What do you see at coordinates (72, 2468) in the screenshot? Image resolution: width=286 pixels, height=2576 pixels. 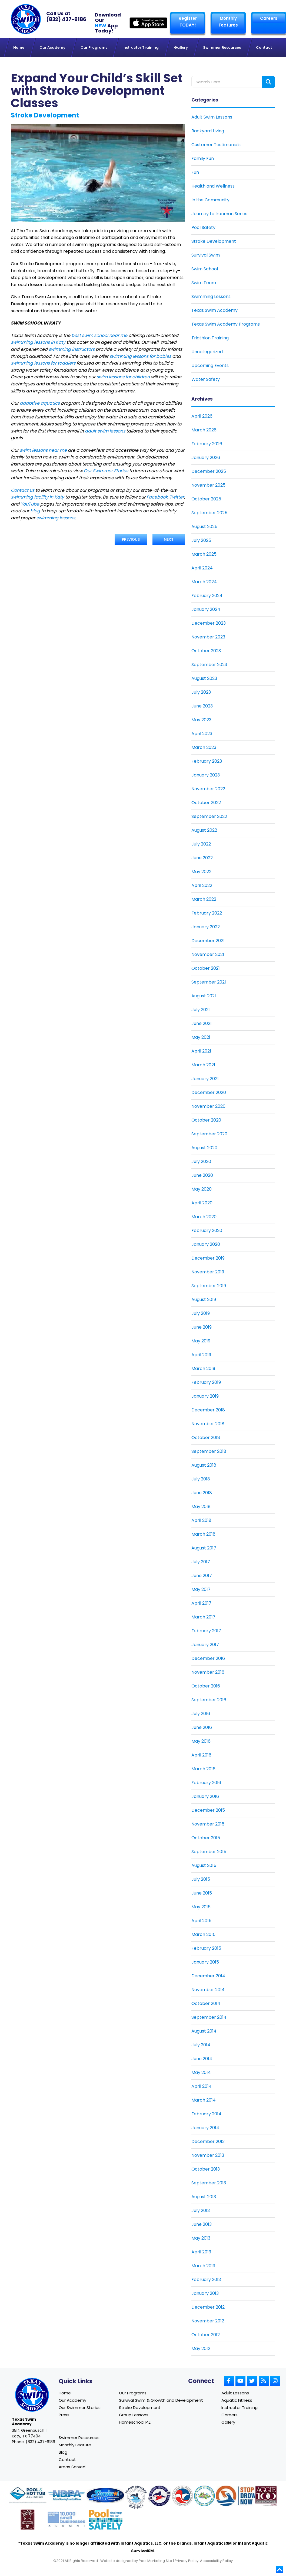 I see `Areas Served` at bounding box center [72, 2468].